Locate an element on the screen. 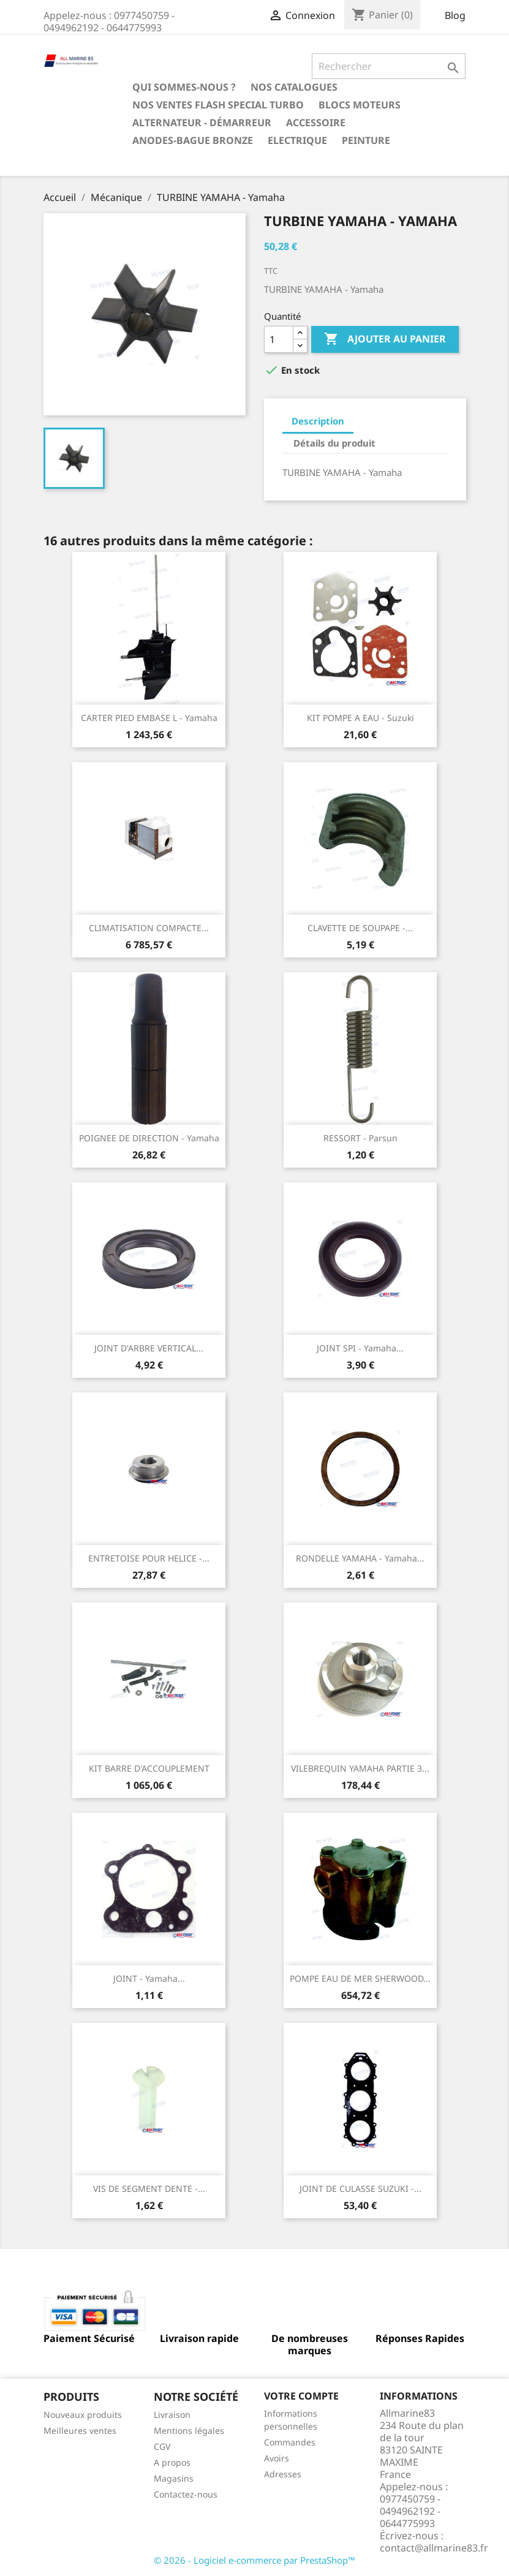 This screenshot has height=2576, width=509. Magasins is located at coordinates (174, 2478).